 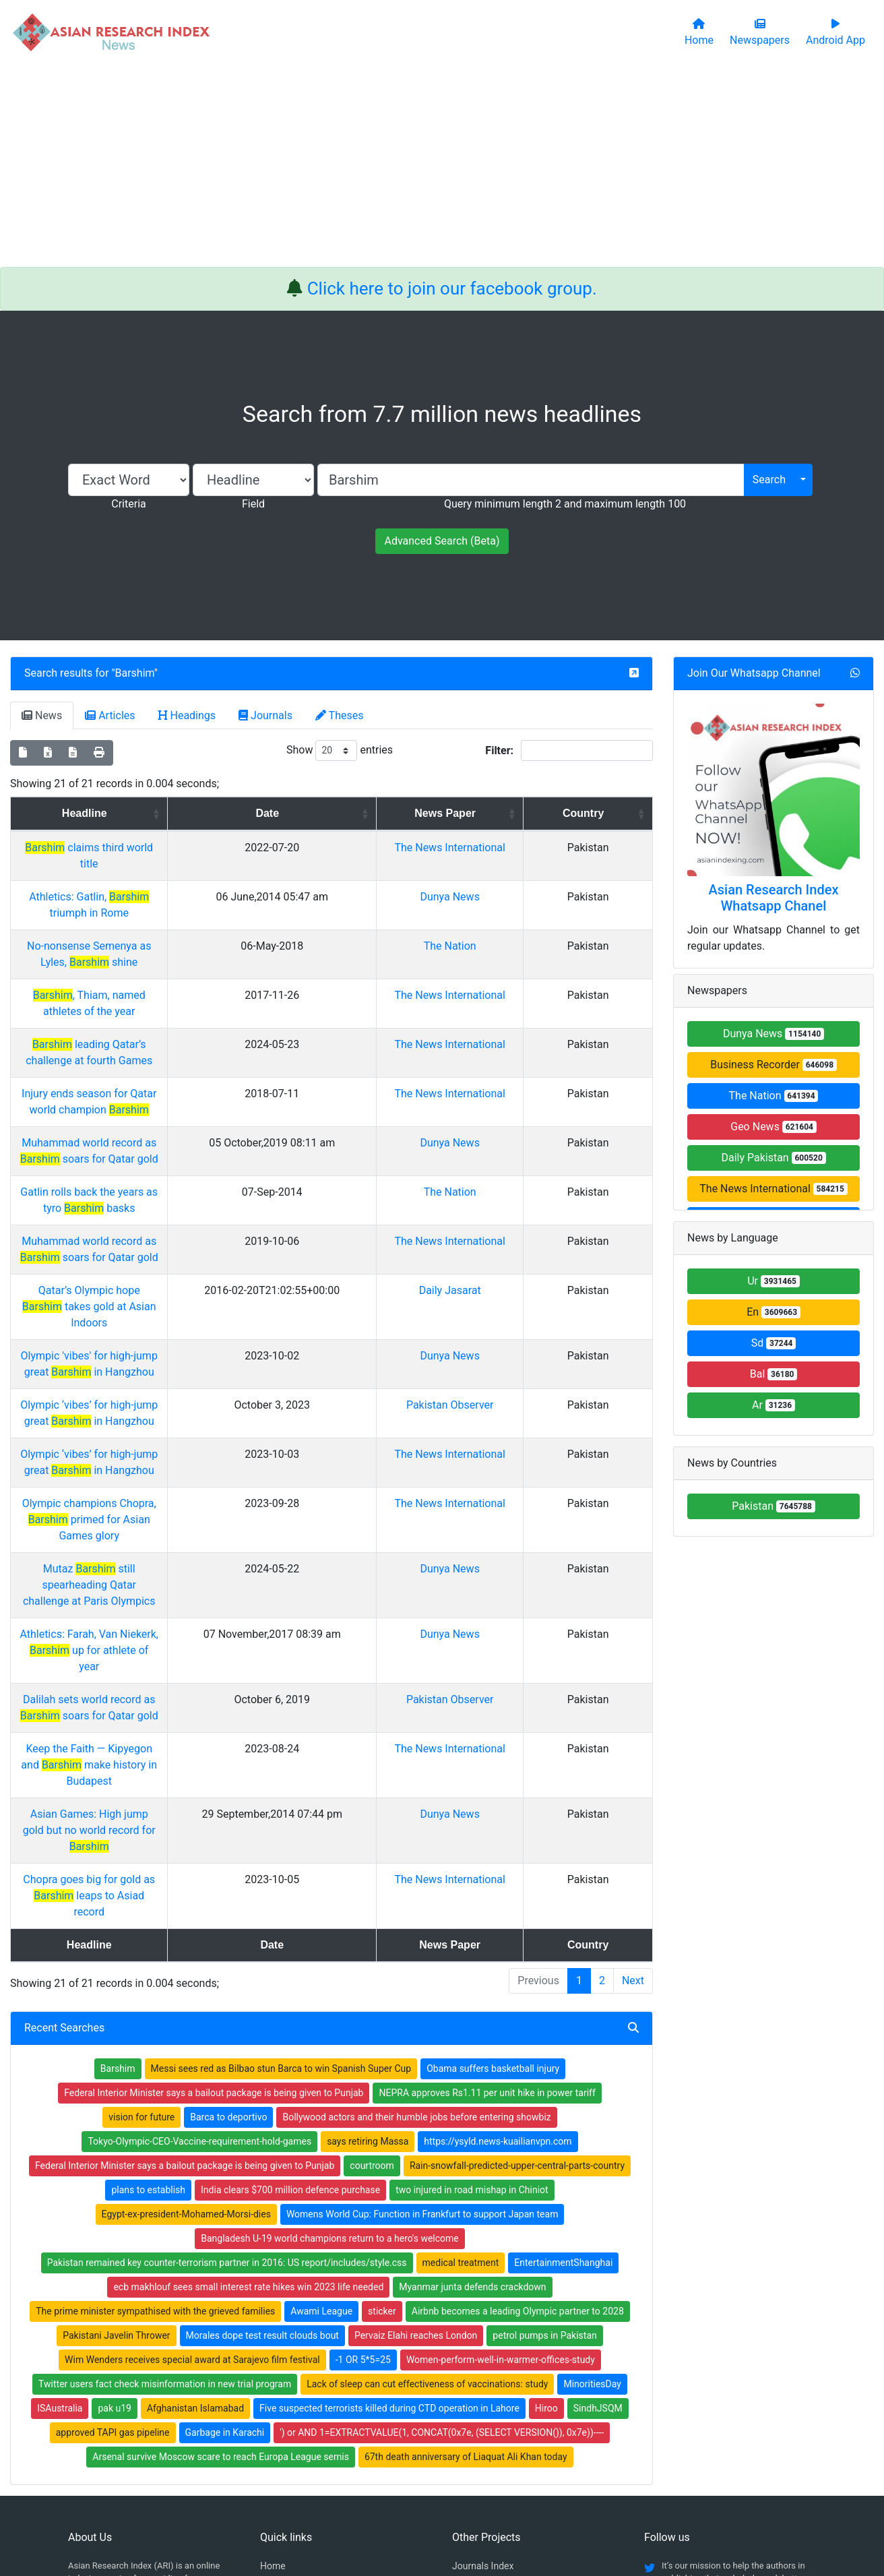 What do you see at coordinates (524, 1225) in the screenshot?
I see `Daily Jasarat` at bounding box center [524, 1225].